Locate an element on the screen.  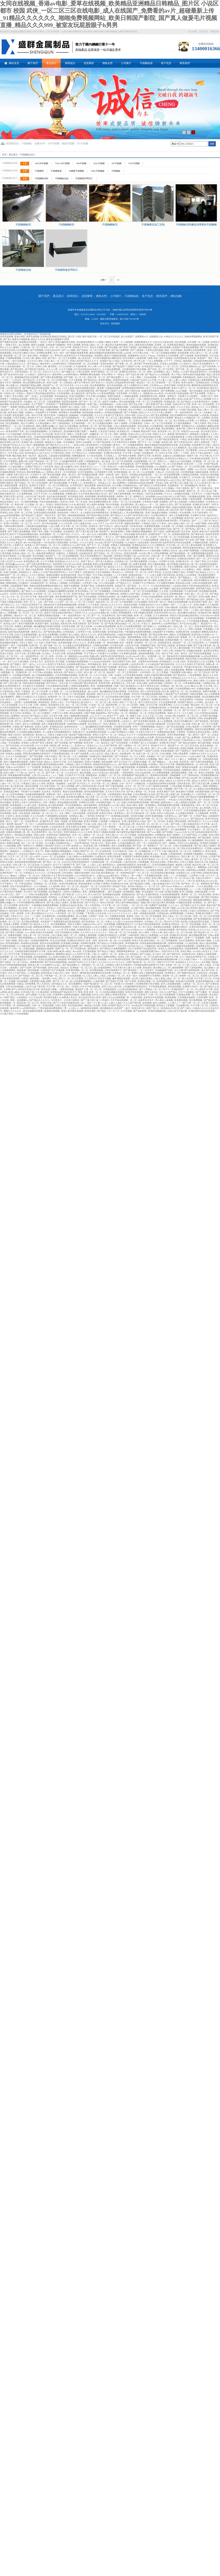
設為首頁 is located at coordinates (203, 31).